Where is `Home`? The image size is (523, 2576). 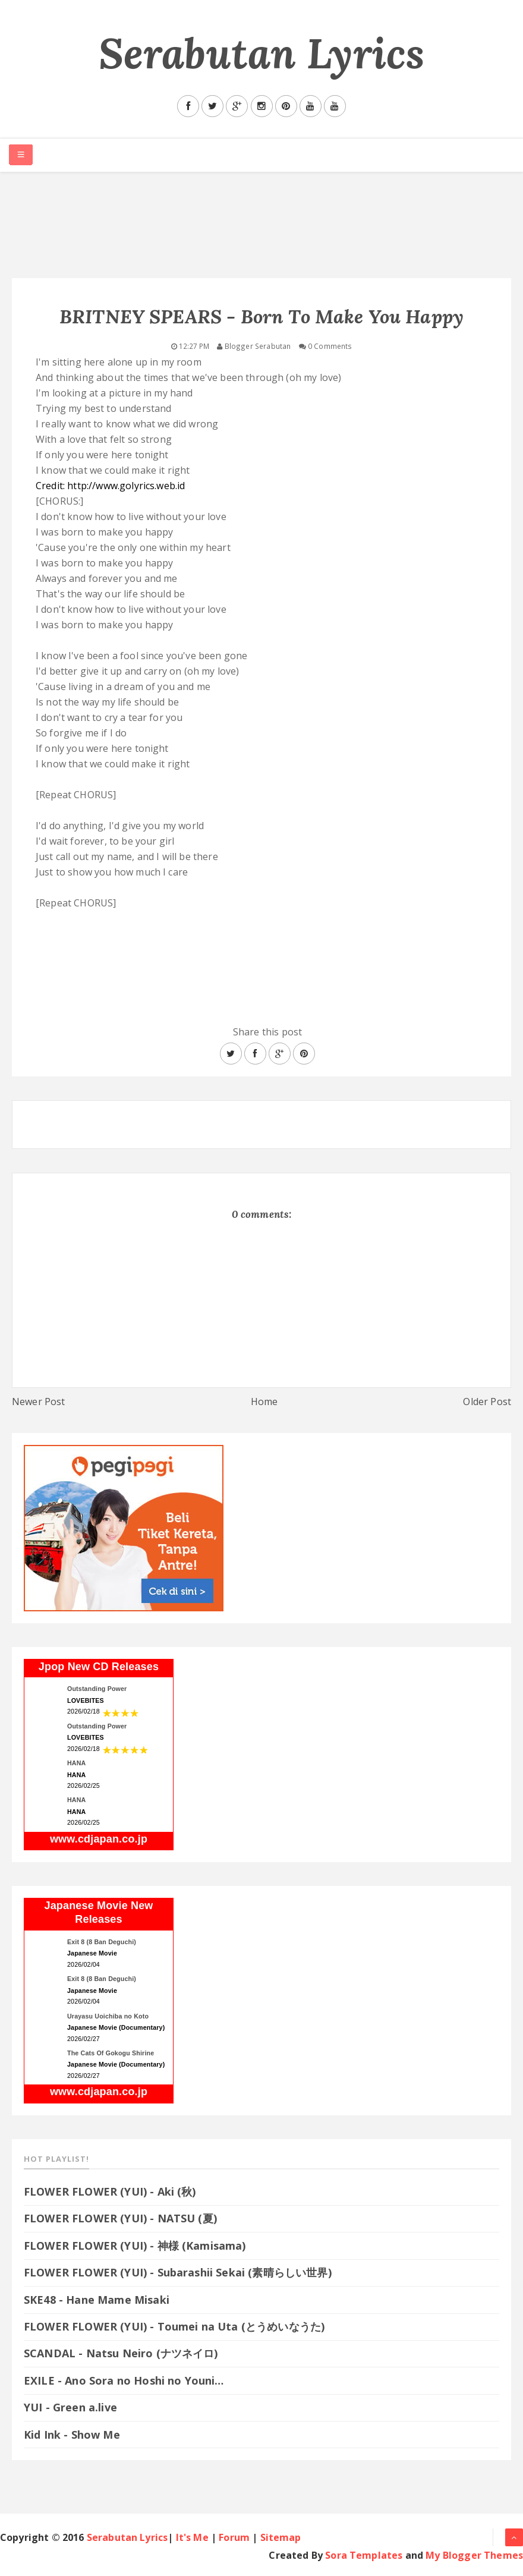
Home is located at coordinates (264, 1401).